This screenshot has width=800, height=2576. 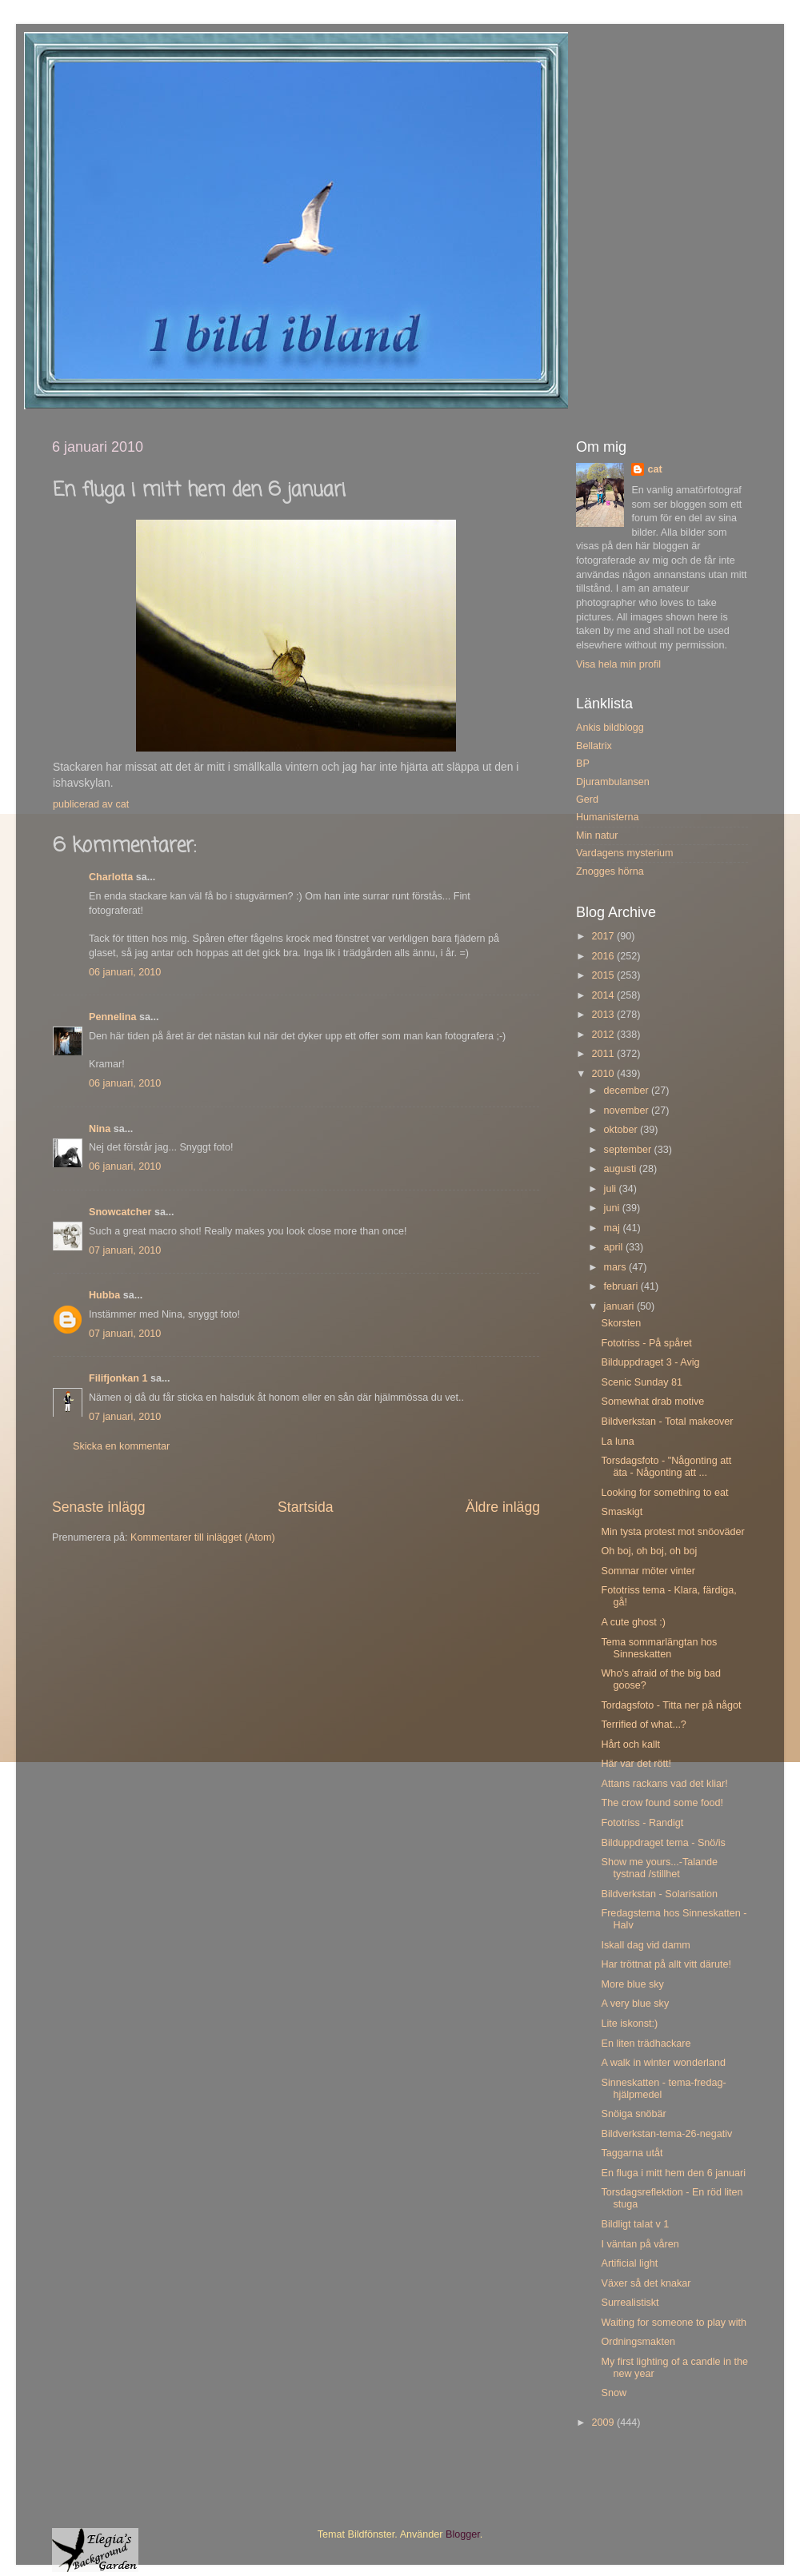 I want to click on september, so click(x=629, y=1149).